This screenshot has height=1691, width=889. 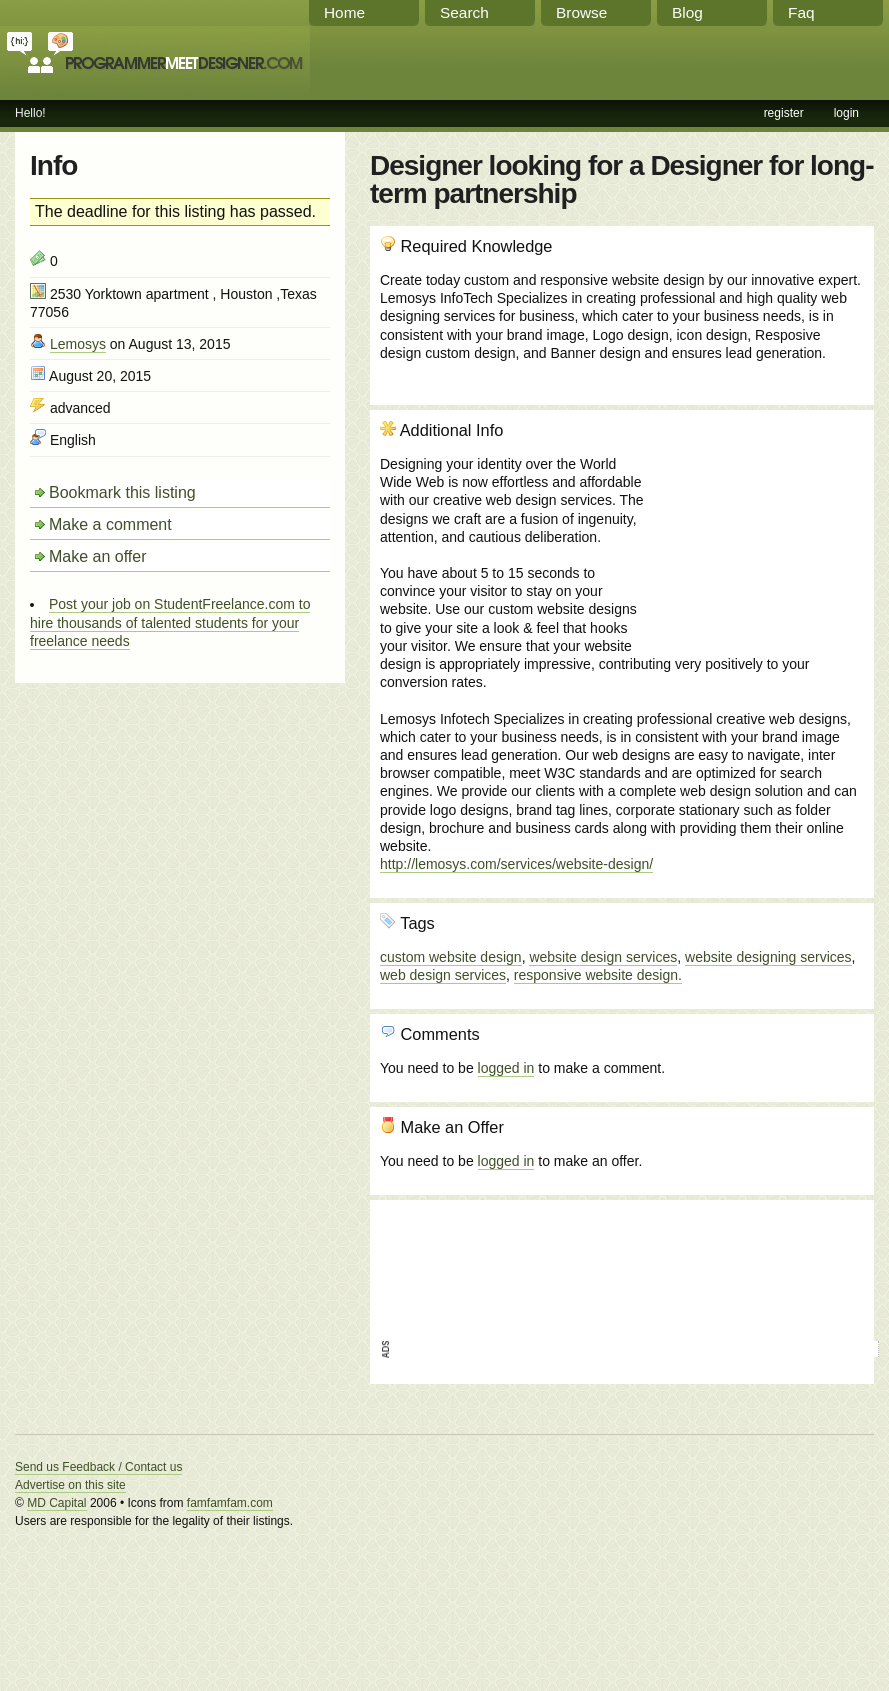 I want to click on Make a comment, so click(x=110, y=524).